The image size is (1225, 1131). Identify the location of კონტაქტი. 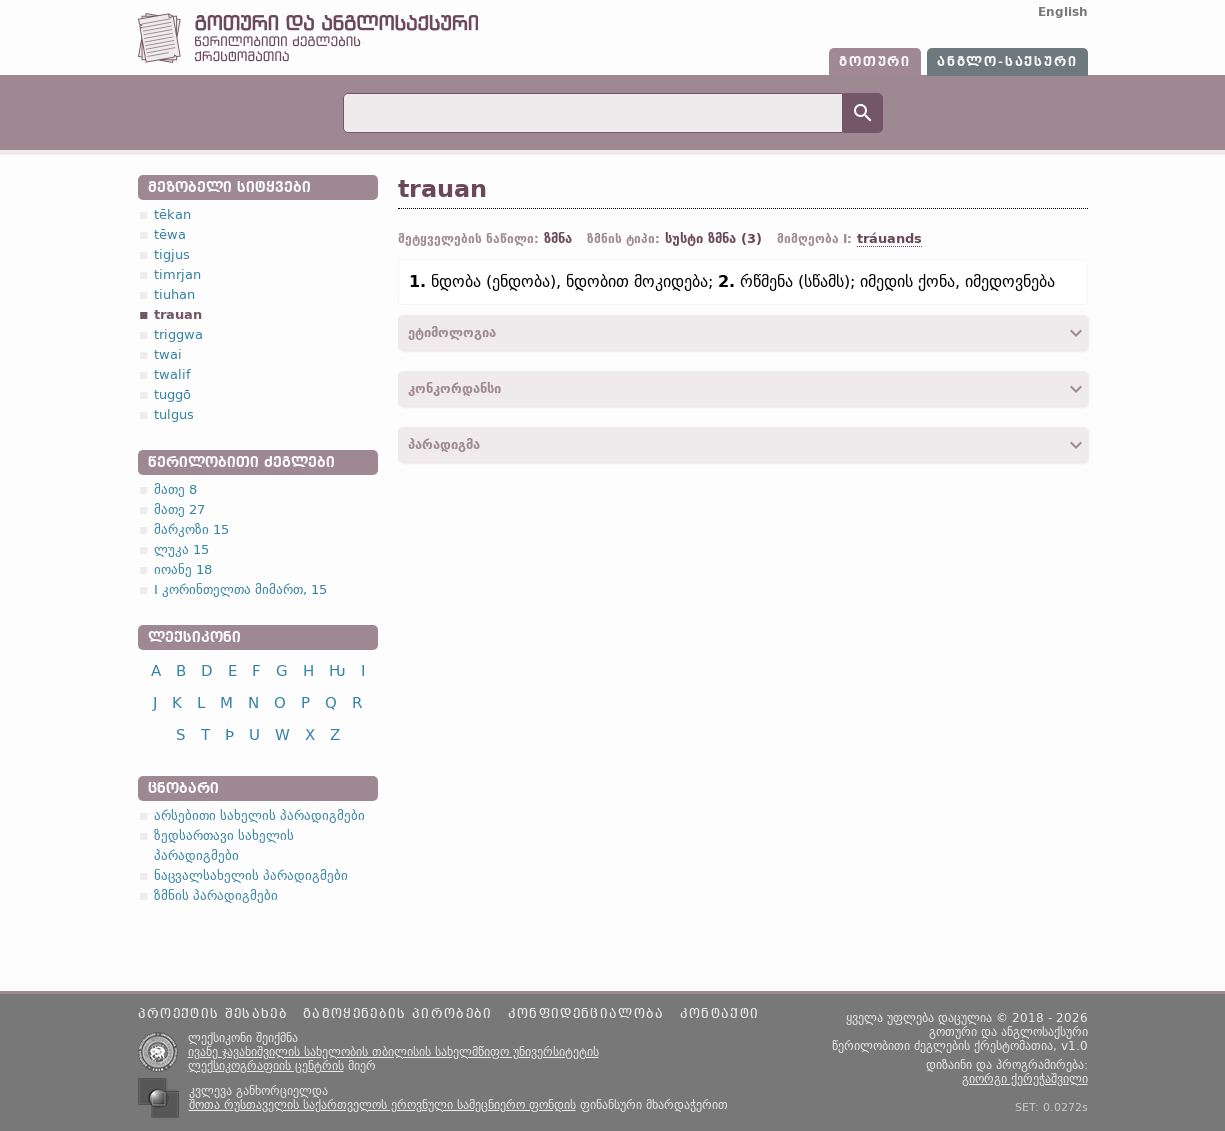
(720, 1014).